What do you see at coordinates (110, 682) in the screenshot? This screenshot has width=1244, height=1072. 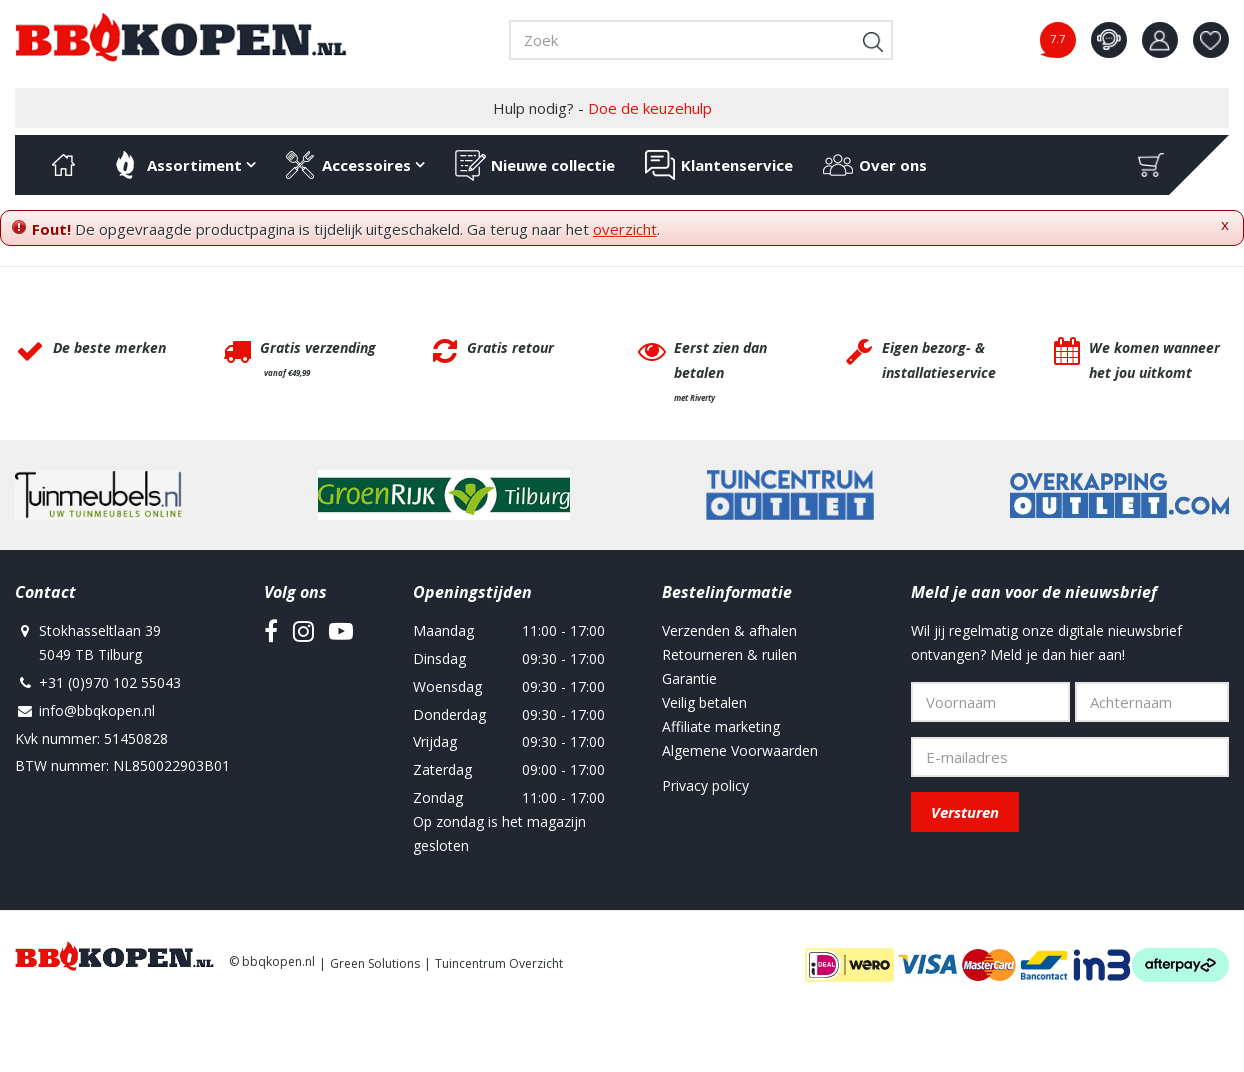 I see `+31 (0)970 102 55043` at bounding box center [110, 682].